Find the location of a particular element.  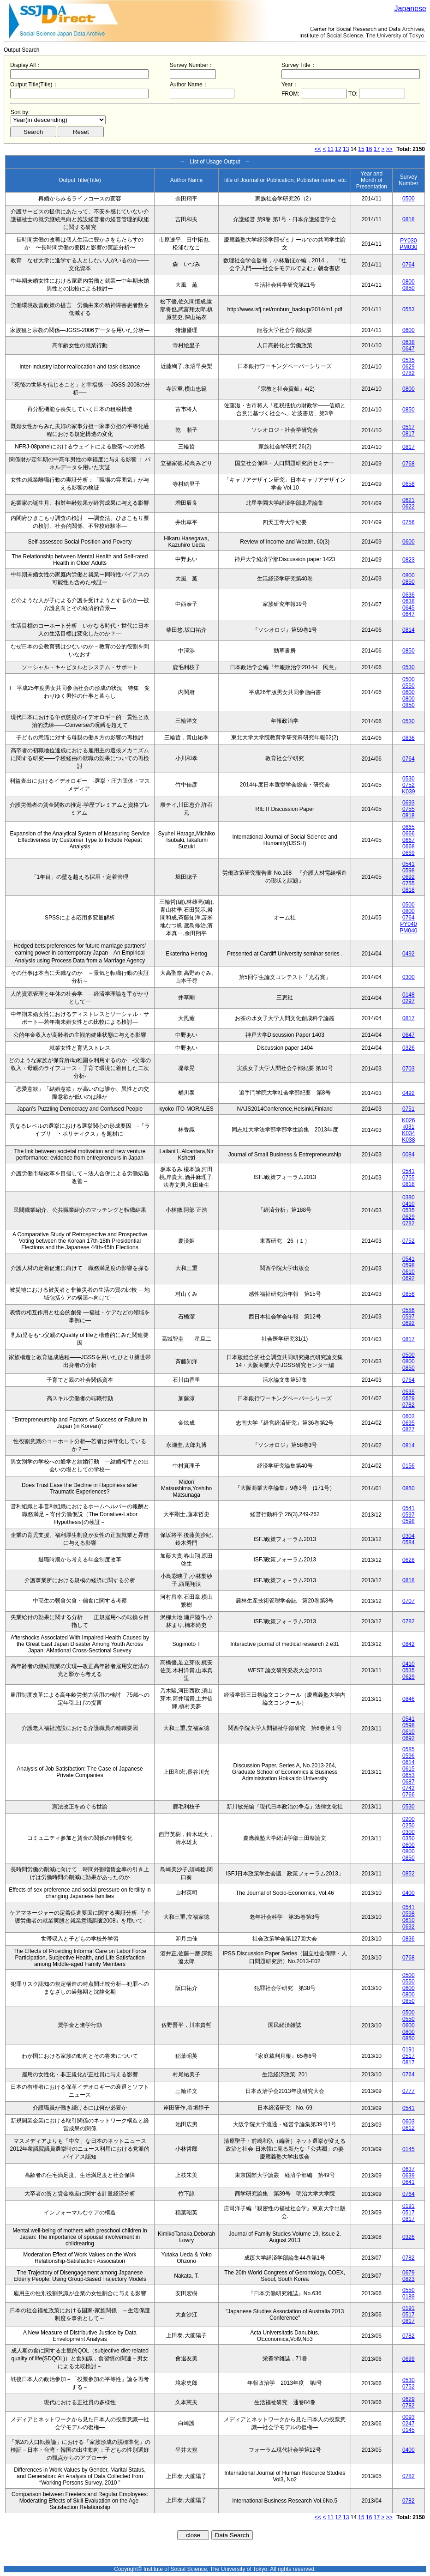

k031 is located at coordinates (408, 1127).